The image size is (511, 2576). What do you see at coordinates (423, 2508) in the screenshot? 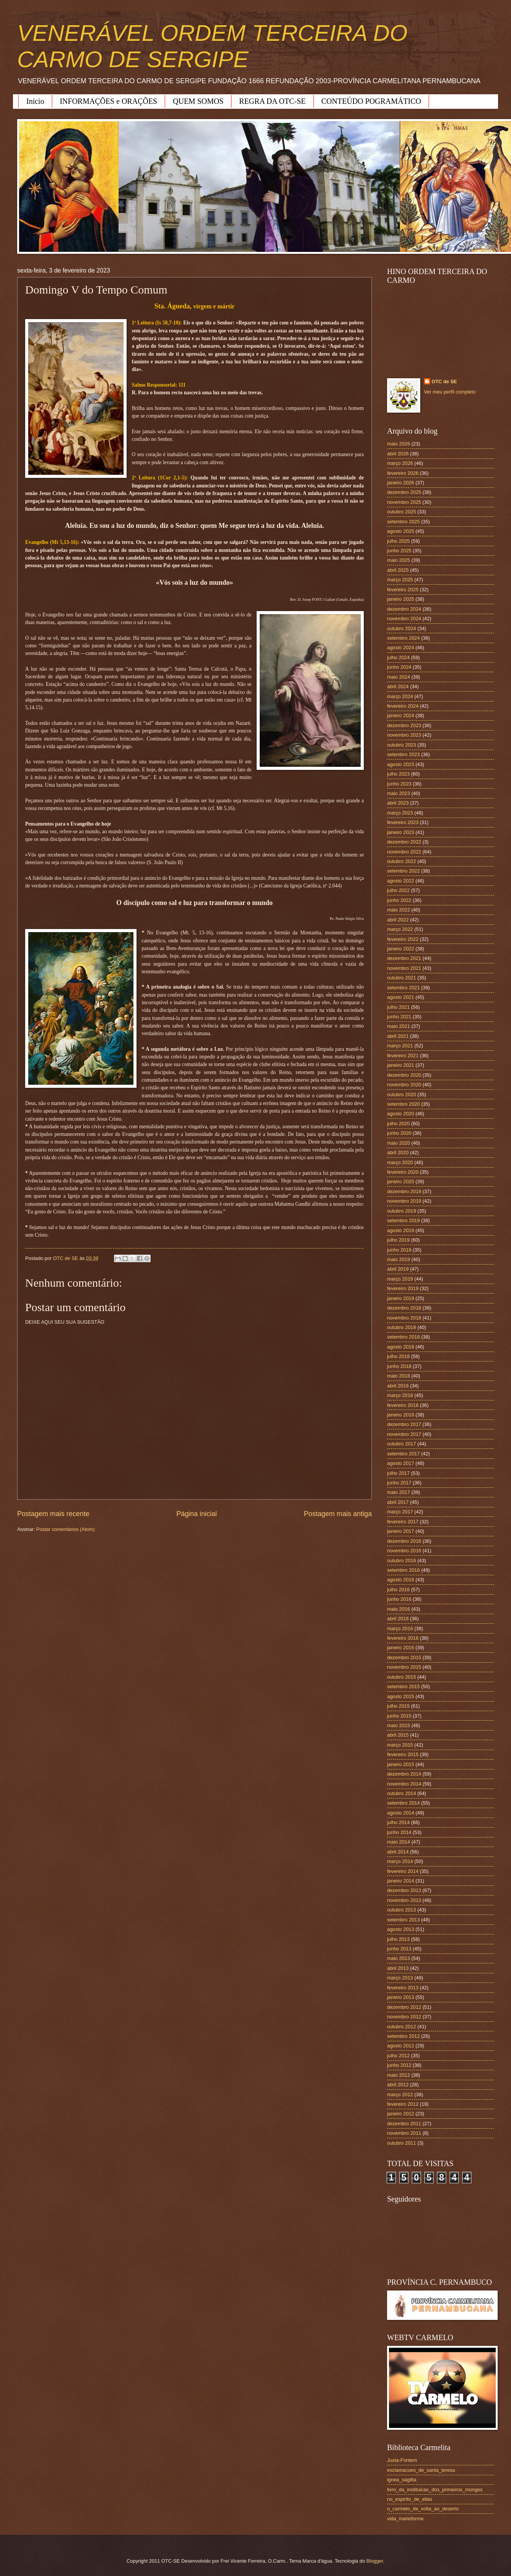
I see `o_carmelo_de_volta_ao_deserto` at bounding box center [423, 2508].